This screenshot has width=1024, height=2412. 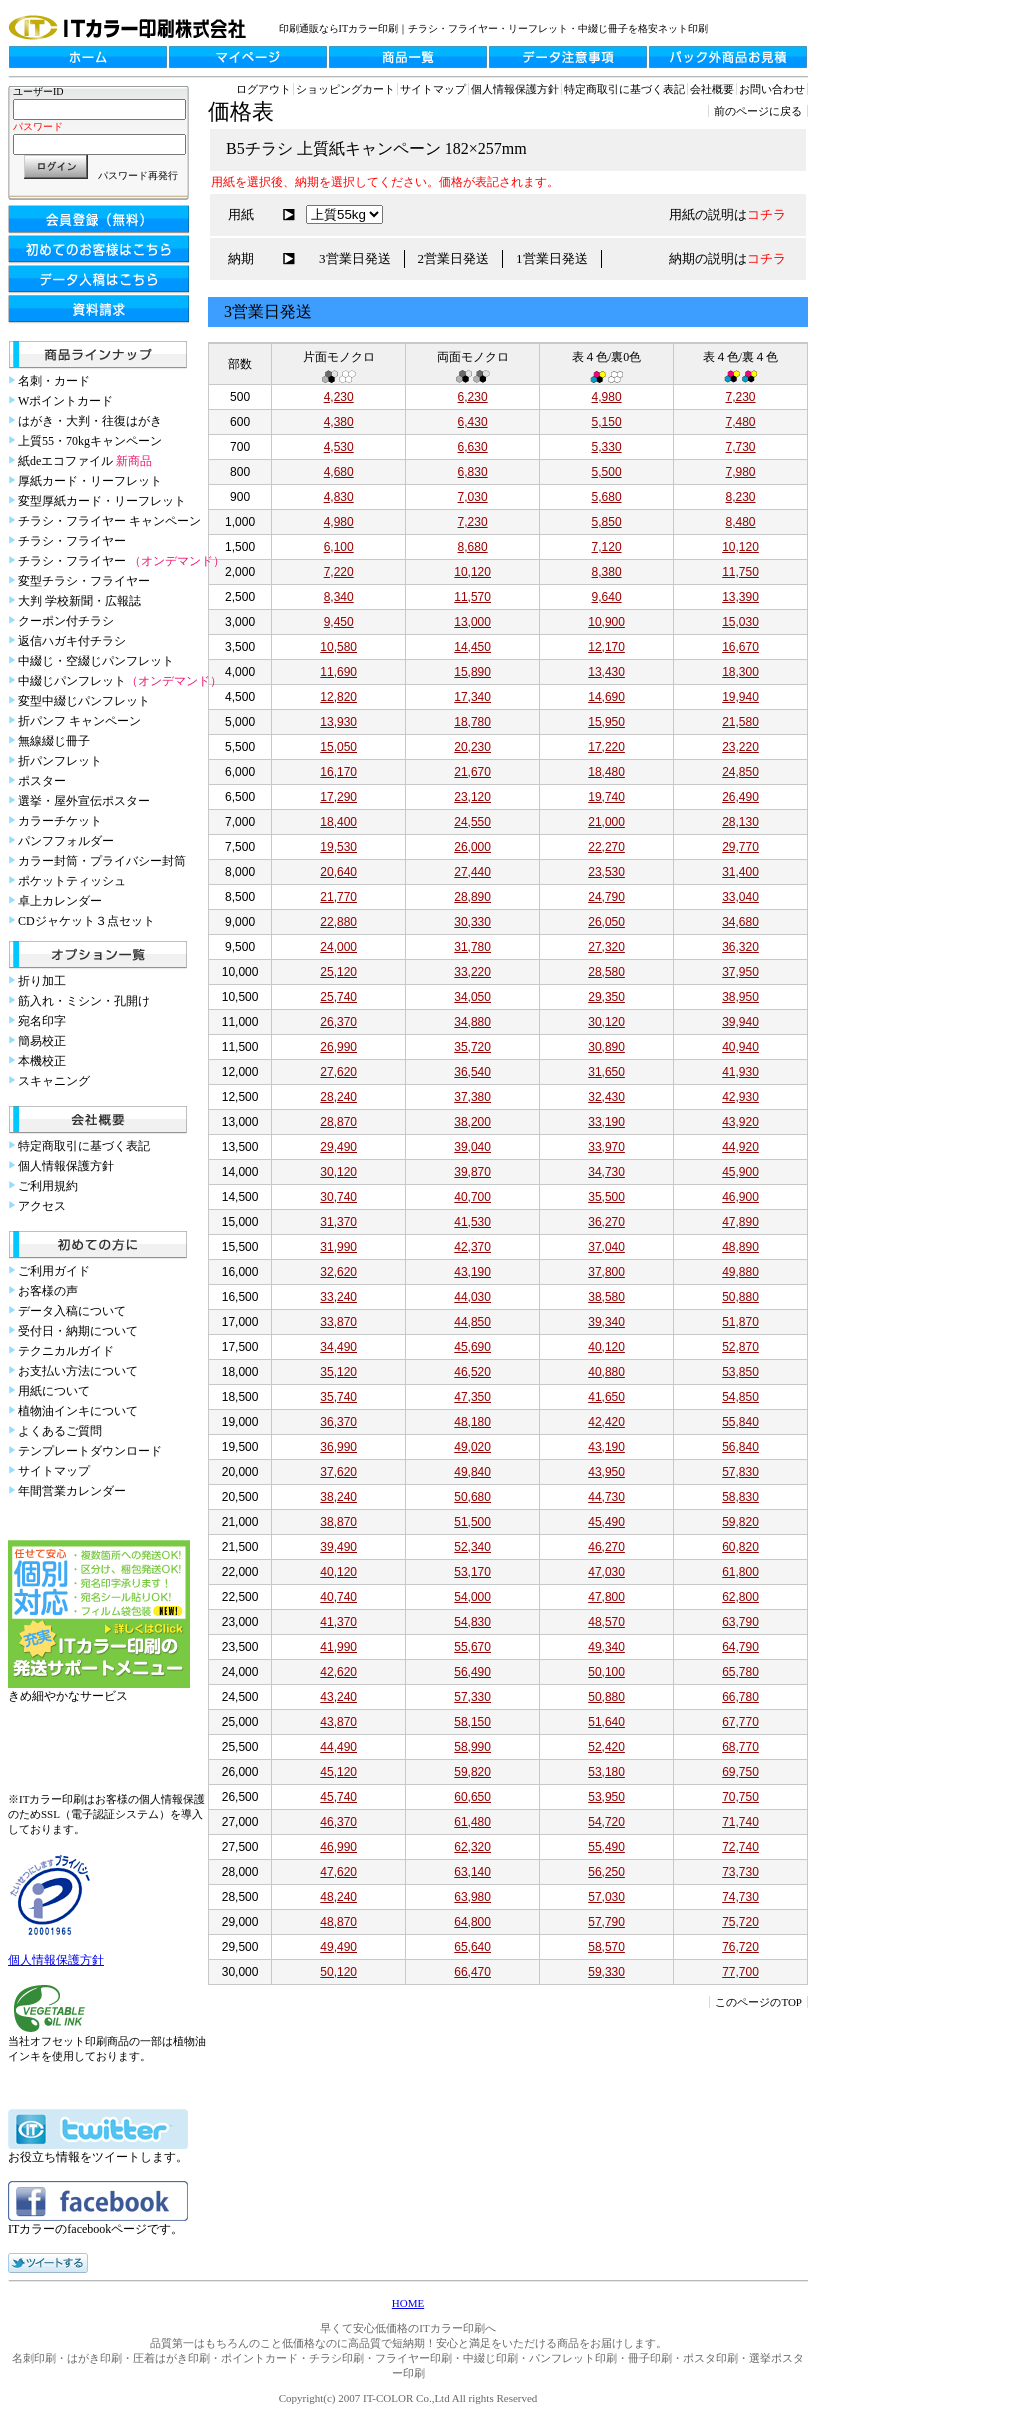 What do you see at coordinates (338, 1322) in the screenshot?
I see `33,870` at bounding box center [338, 1322].